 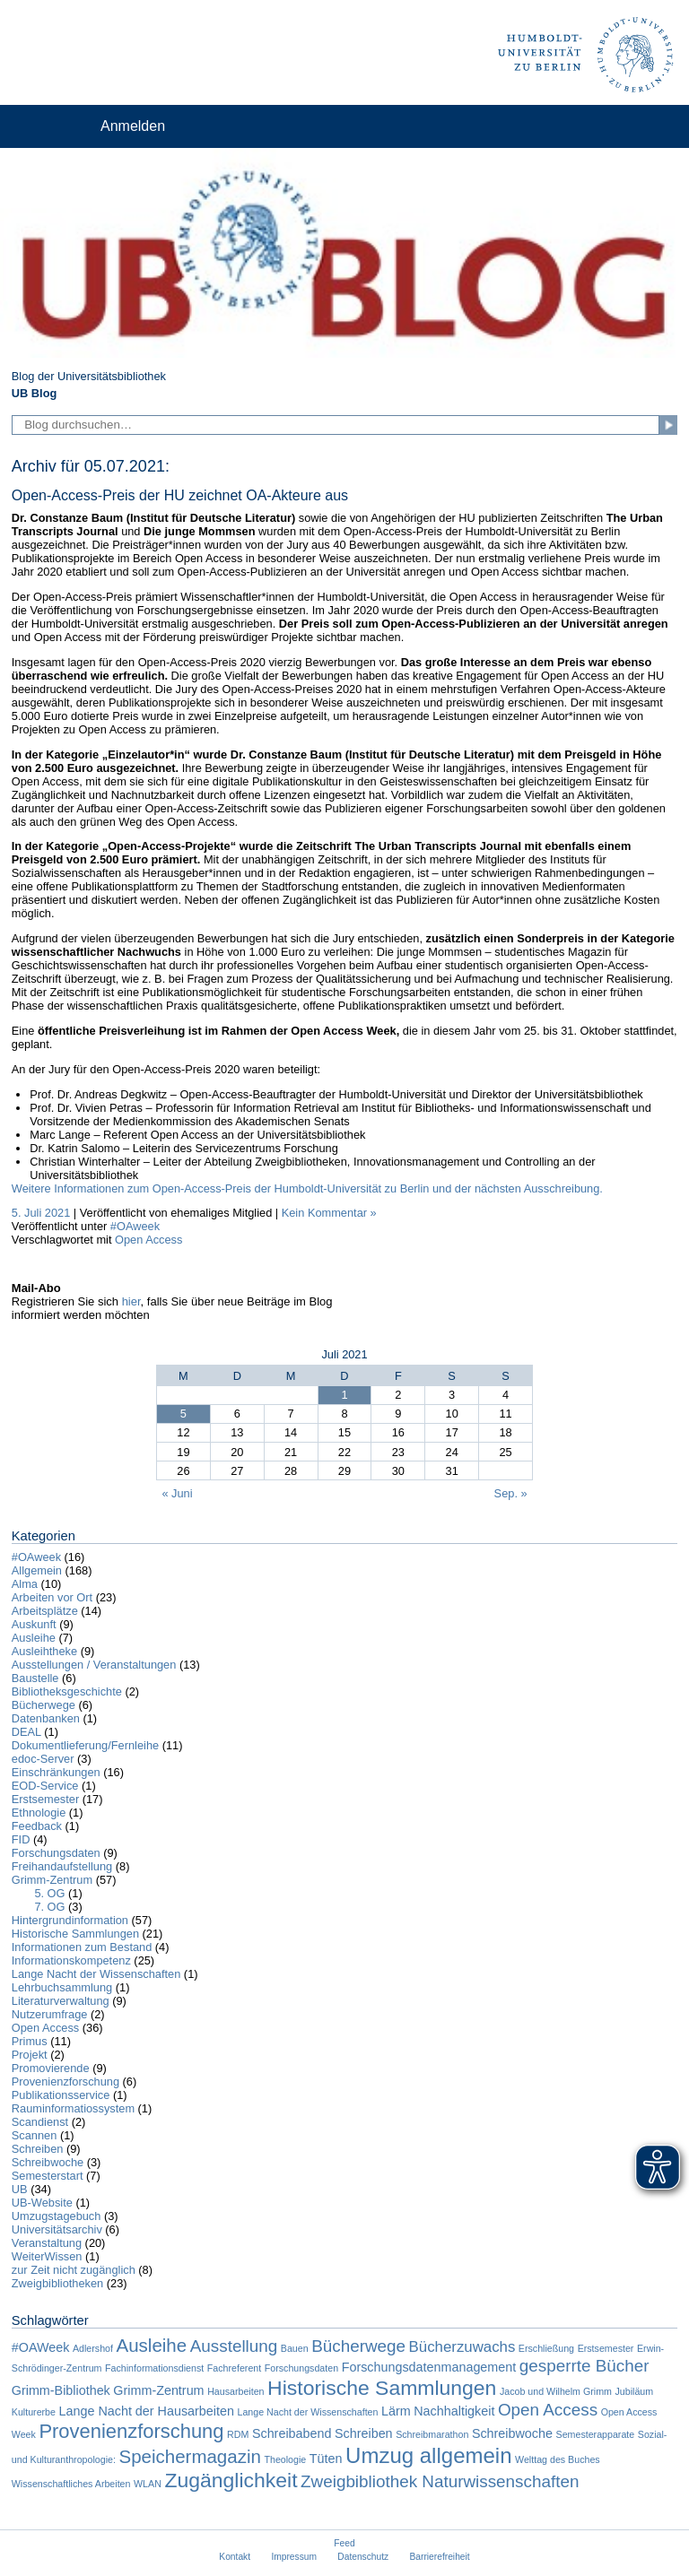 I want to click on Veranstaltung, so click(x=47, y=2243).